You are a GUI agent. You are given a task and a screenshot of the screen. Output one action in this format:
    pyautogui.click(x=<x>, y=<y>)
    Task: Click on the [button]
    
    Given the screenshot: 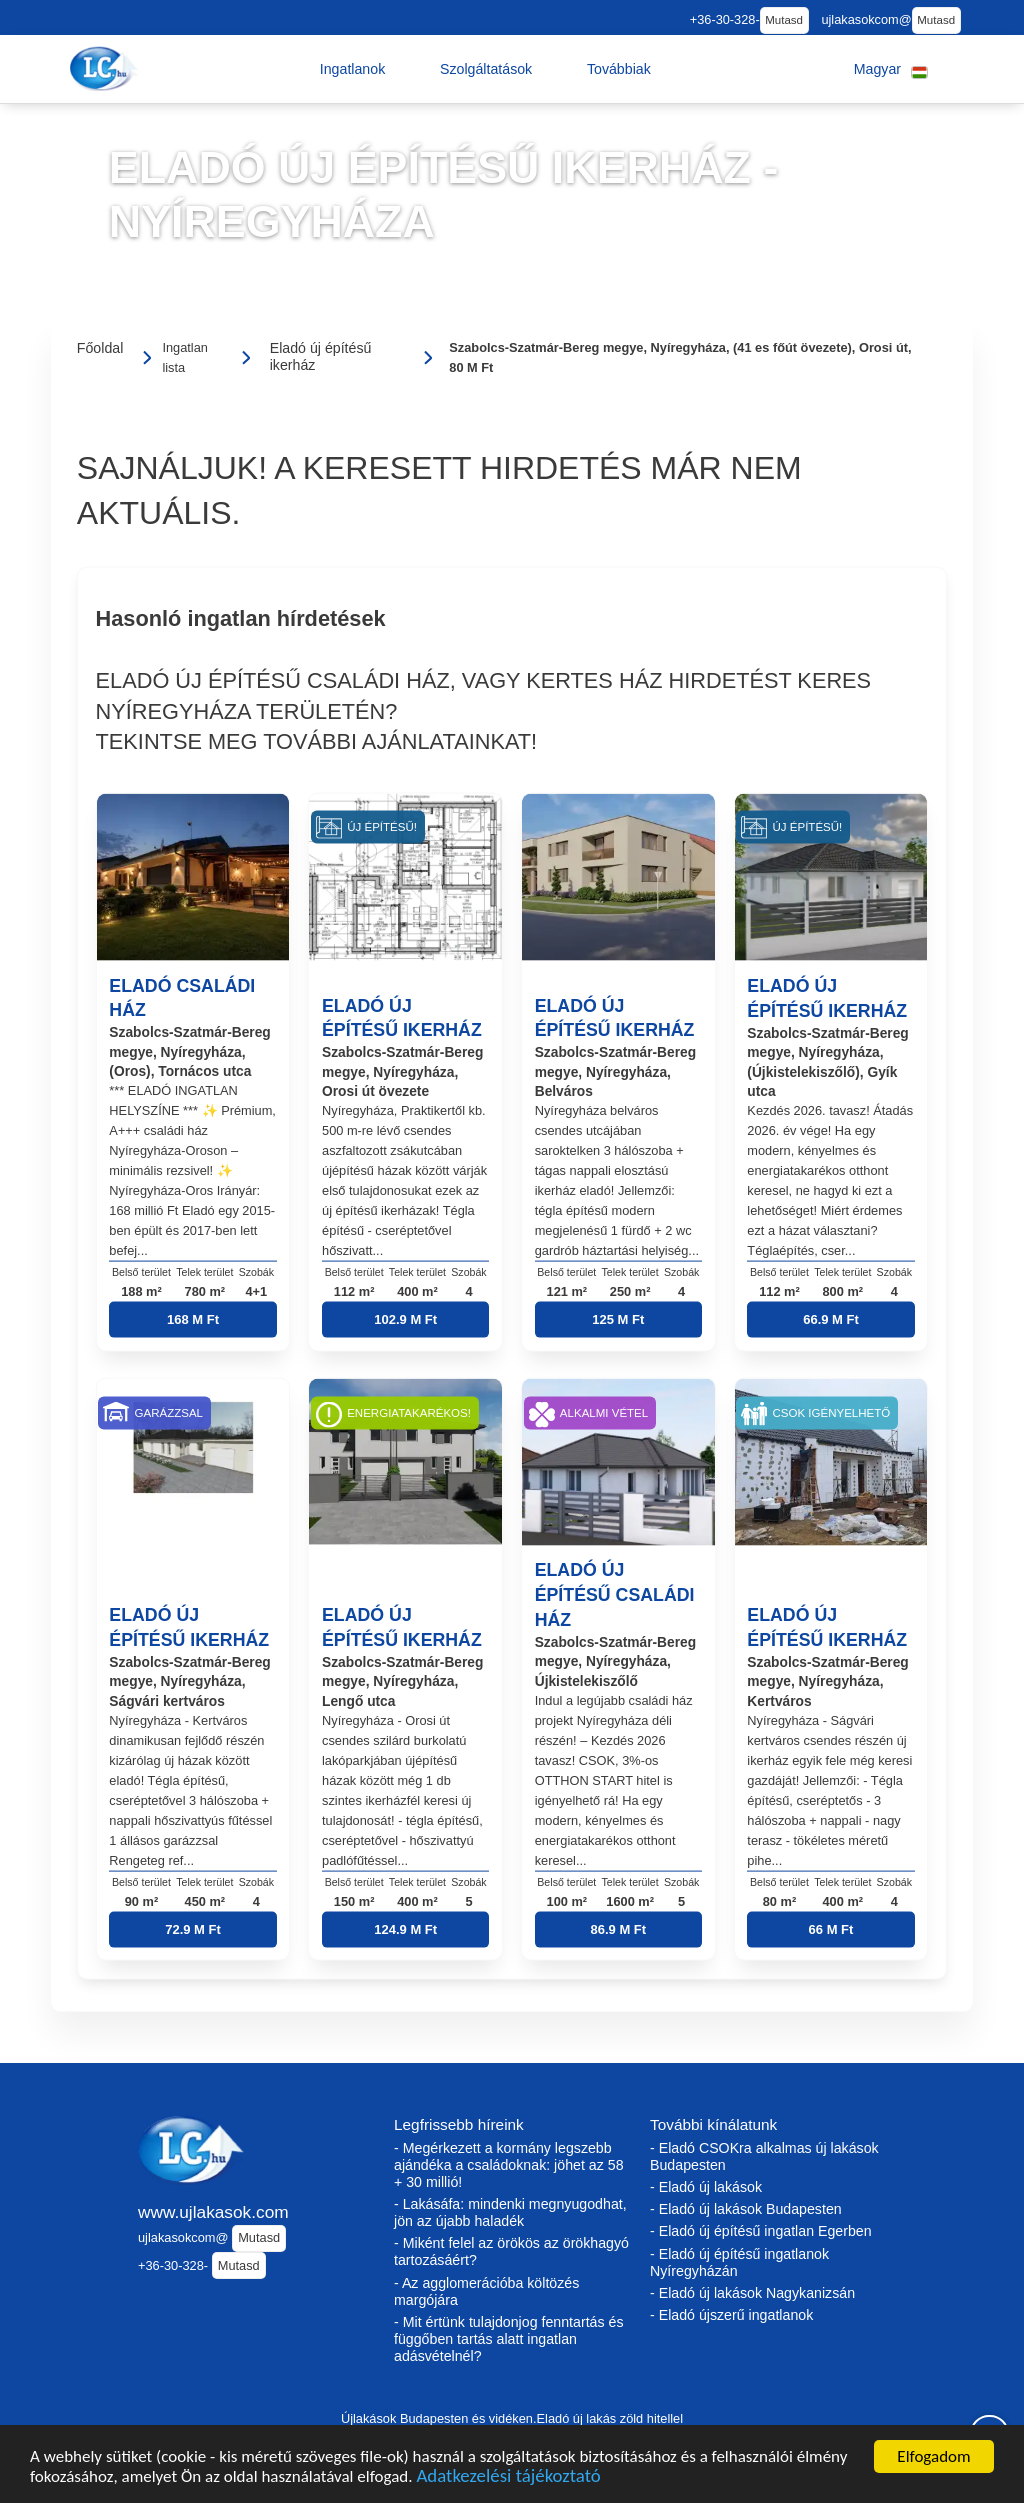 What is the action you would take?
    pyautogui.click(x=353, y=69)
    